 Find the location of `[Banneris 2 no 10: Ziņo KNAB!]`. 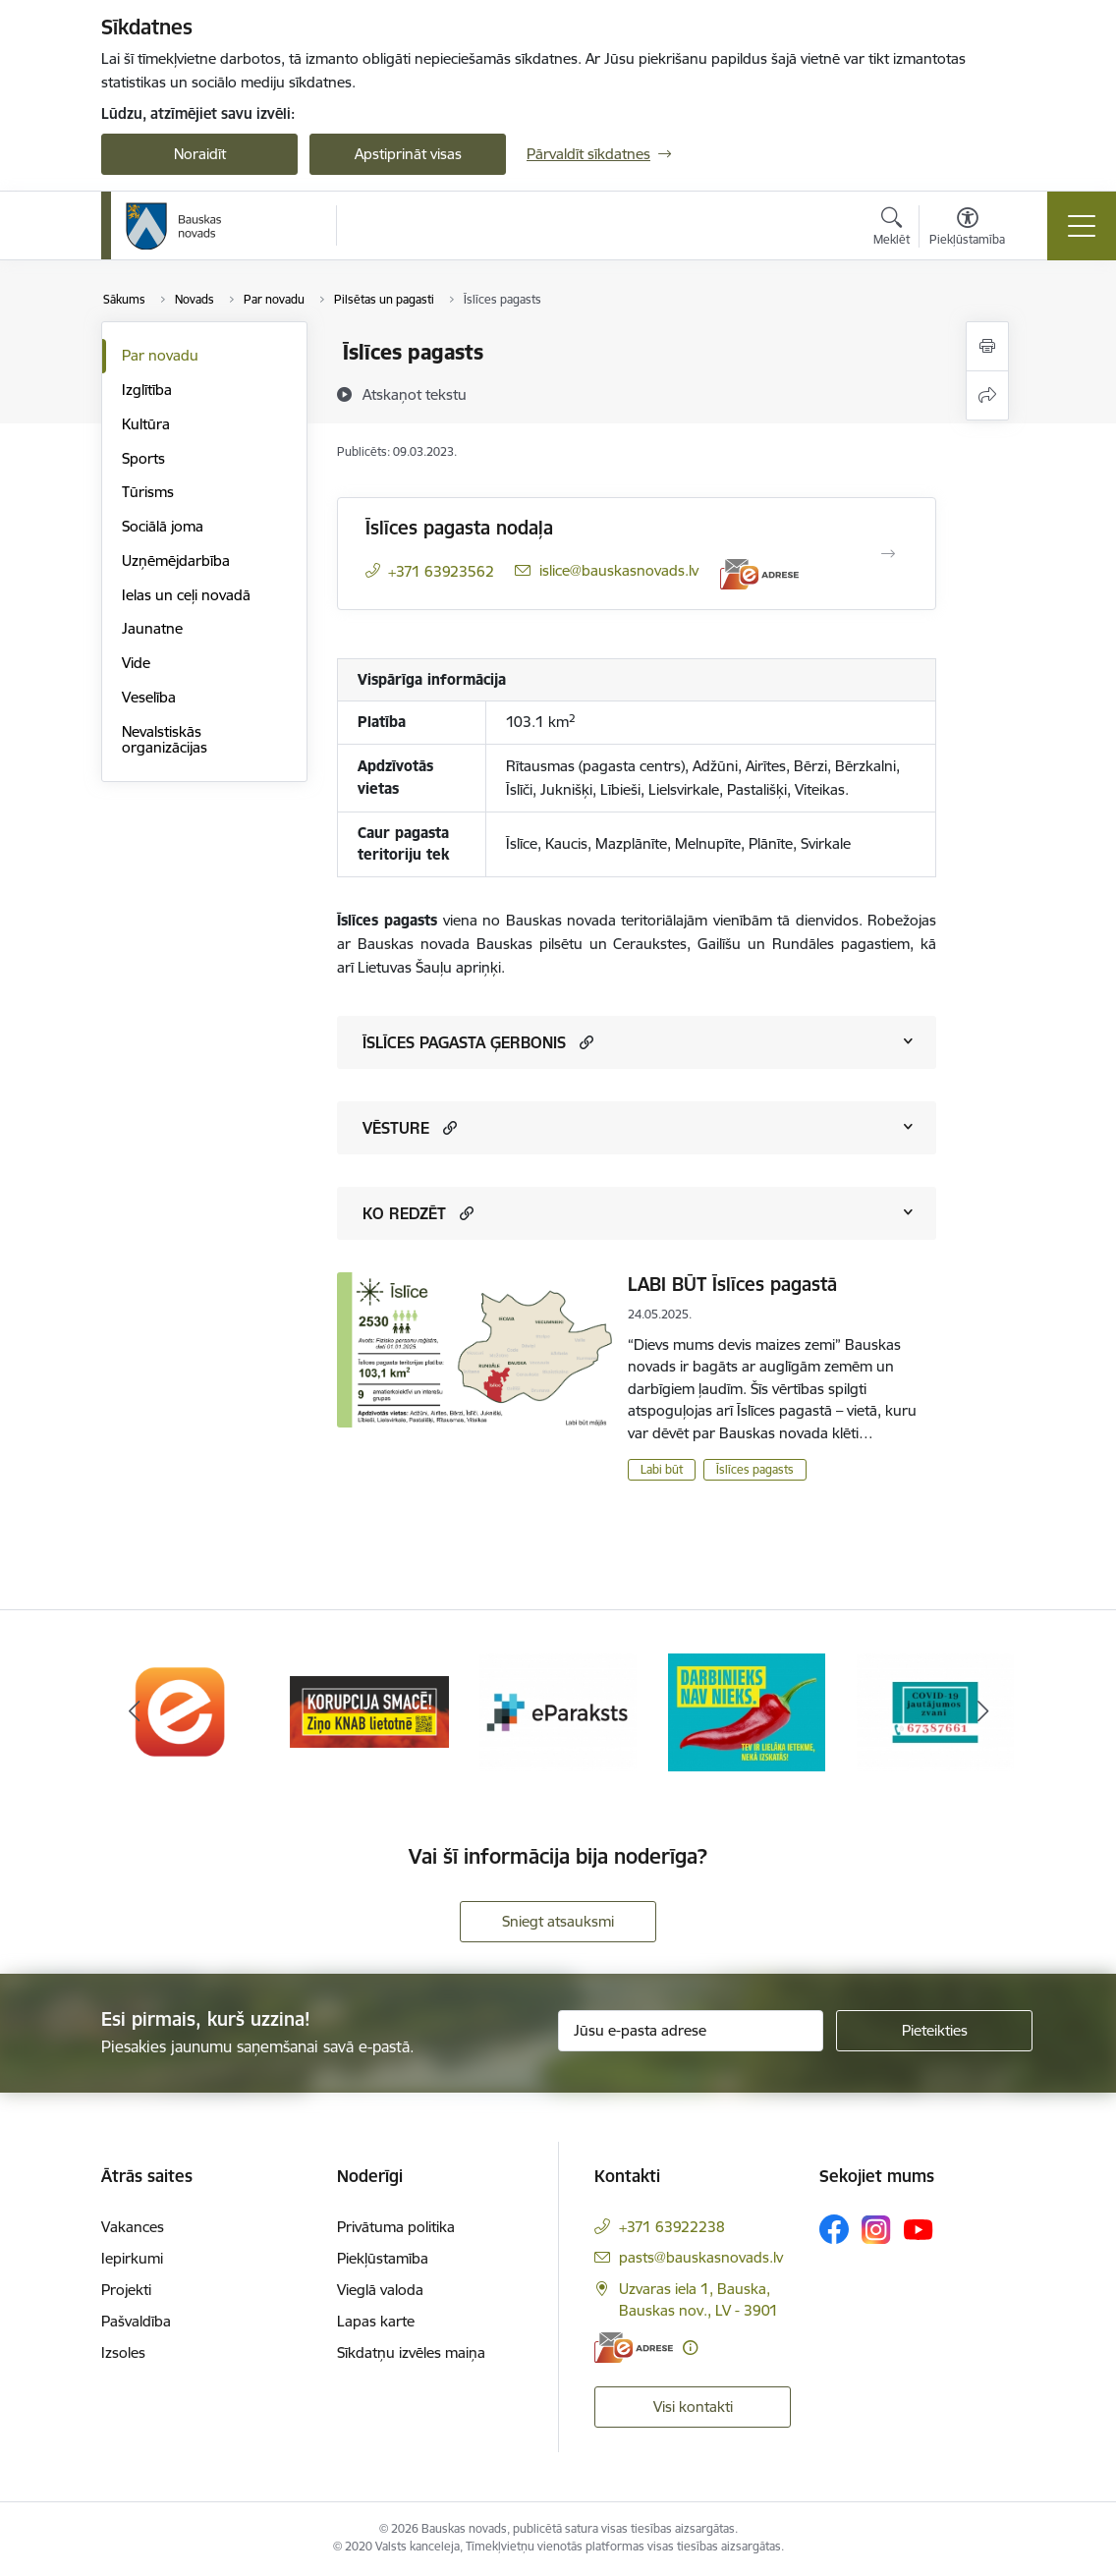

[Banneris 2 no 10: Ziņo KNAB!] is located at coordinates (369, 1710).